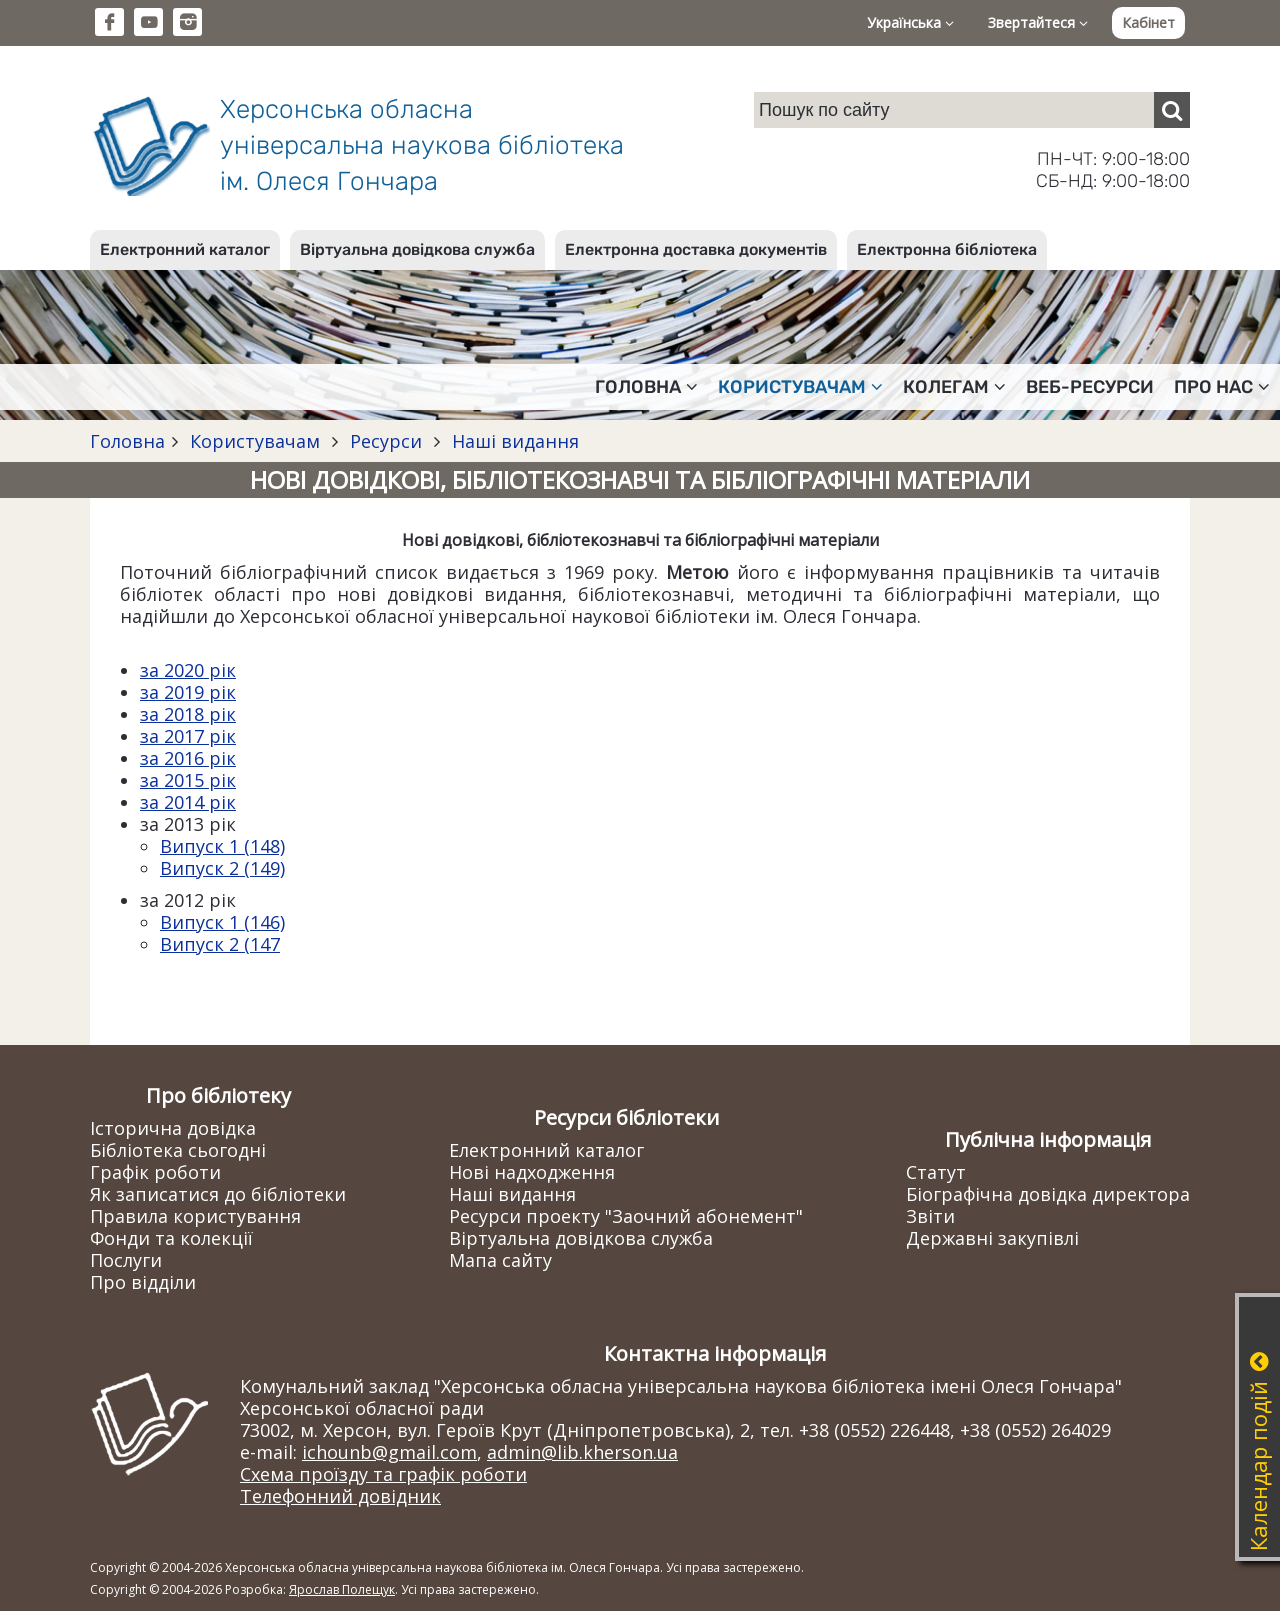 The image size is (1280, 1611). I want to click on Електронна бібліотека, so click(947, 249).